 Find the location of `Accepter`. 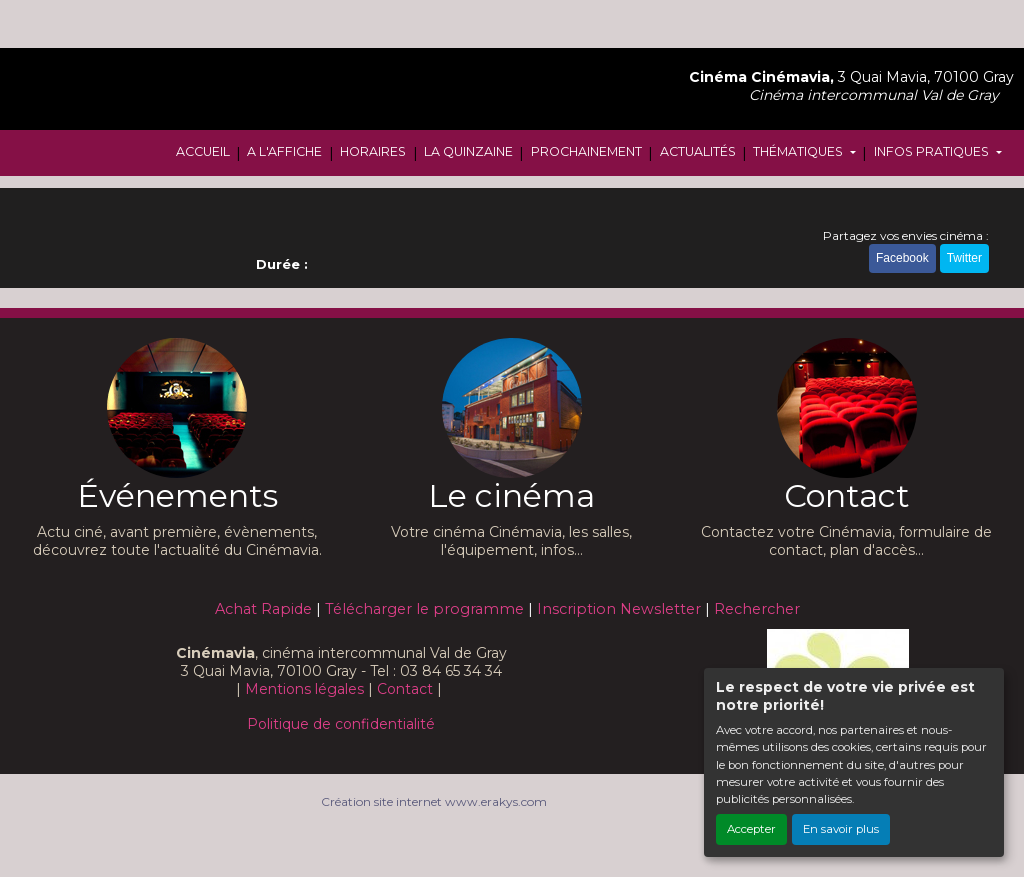

Accepter is located at coordinates (751, 829).